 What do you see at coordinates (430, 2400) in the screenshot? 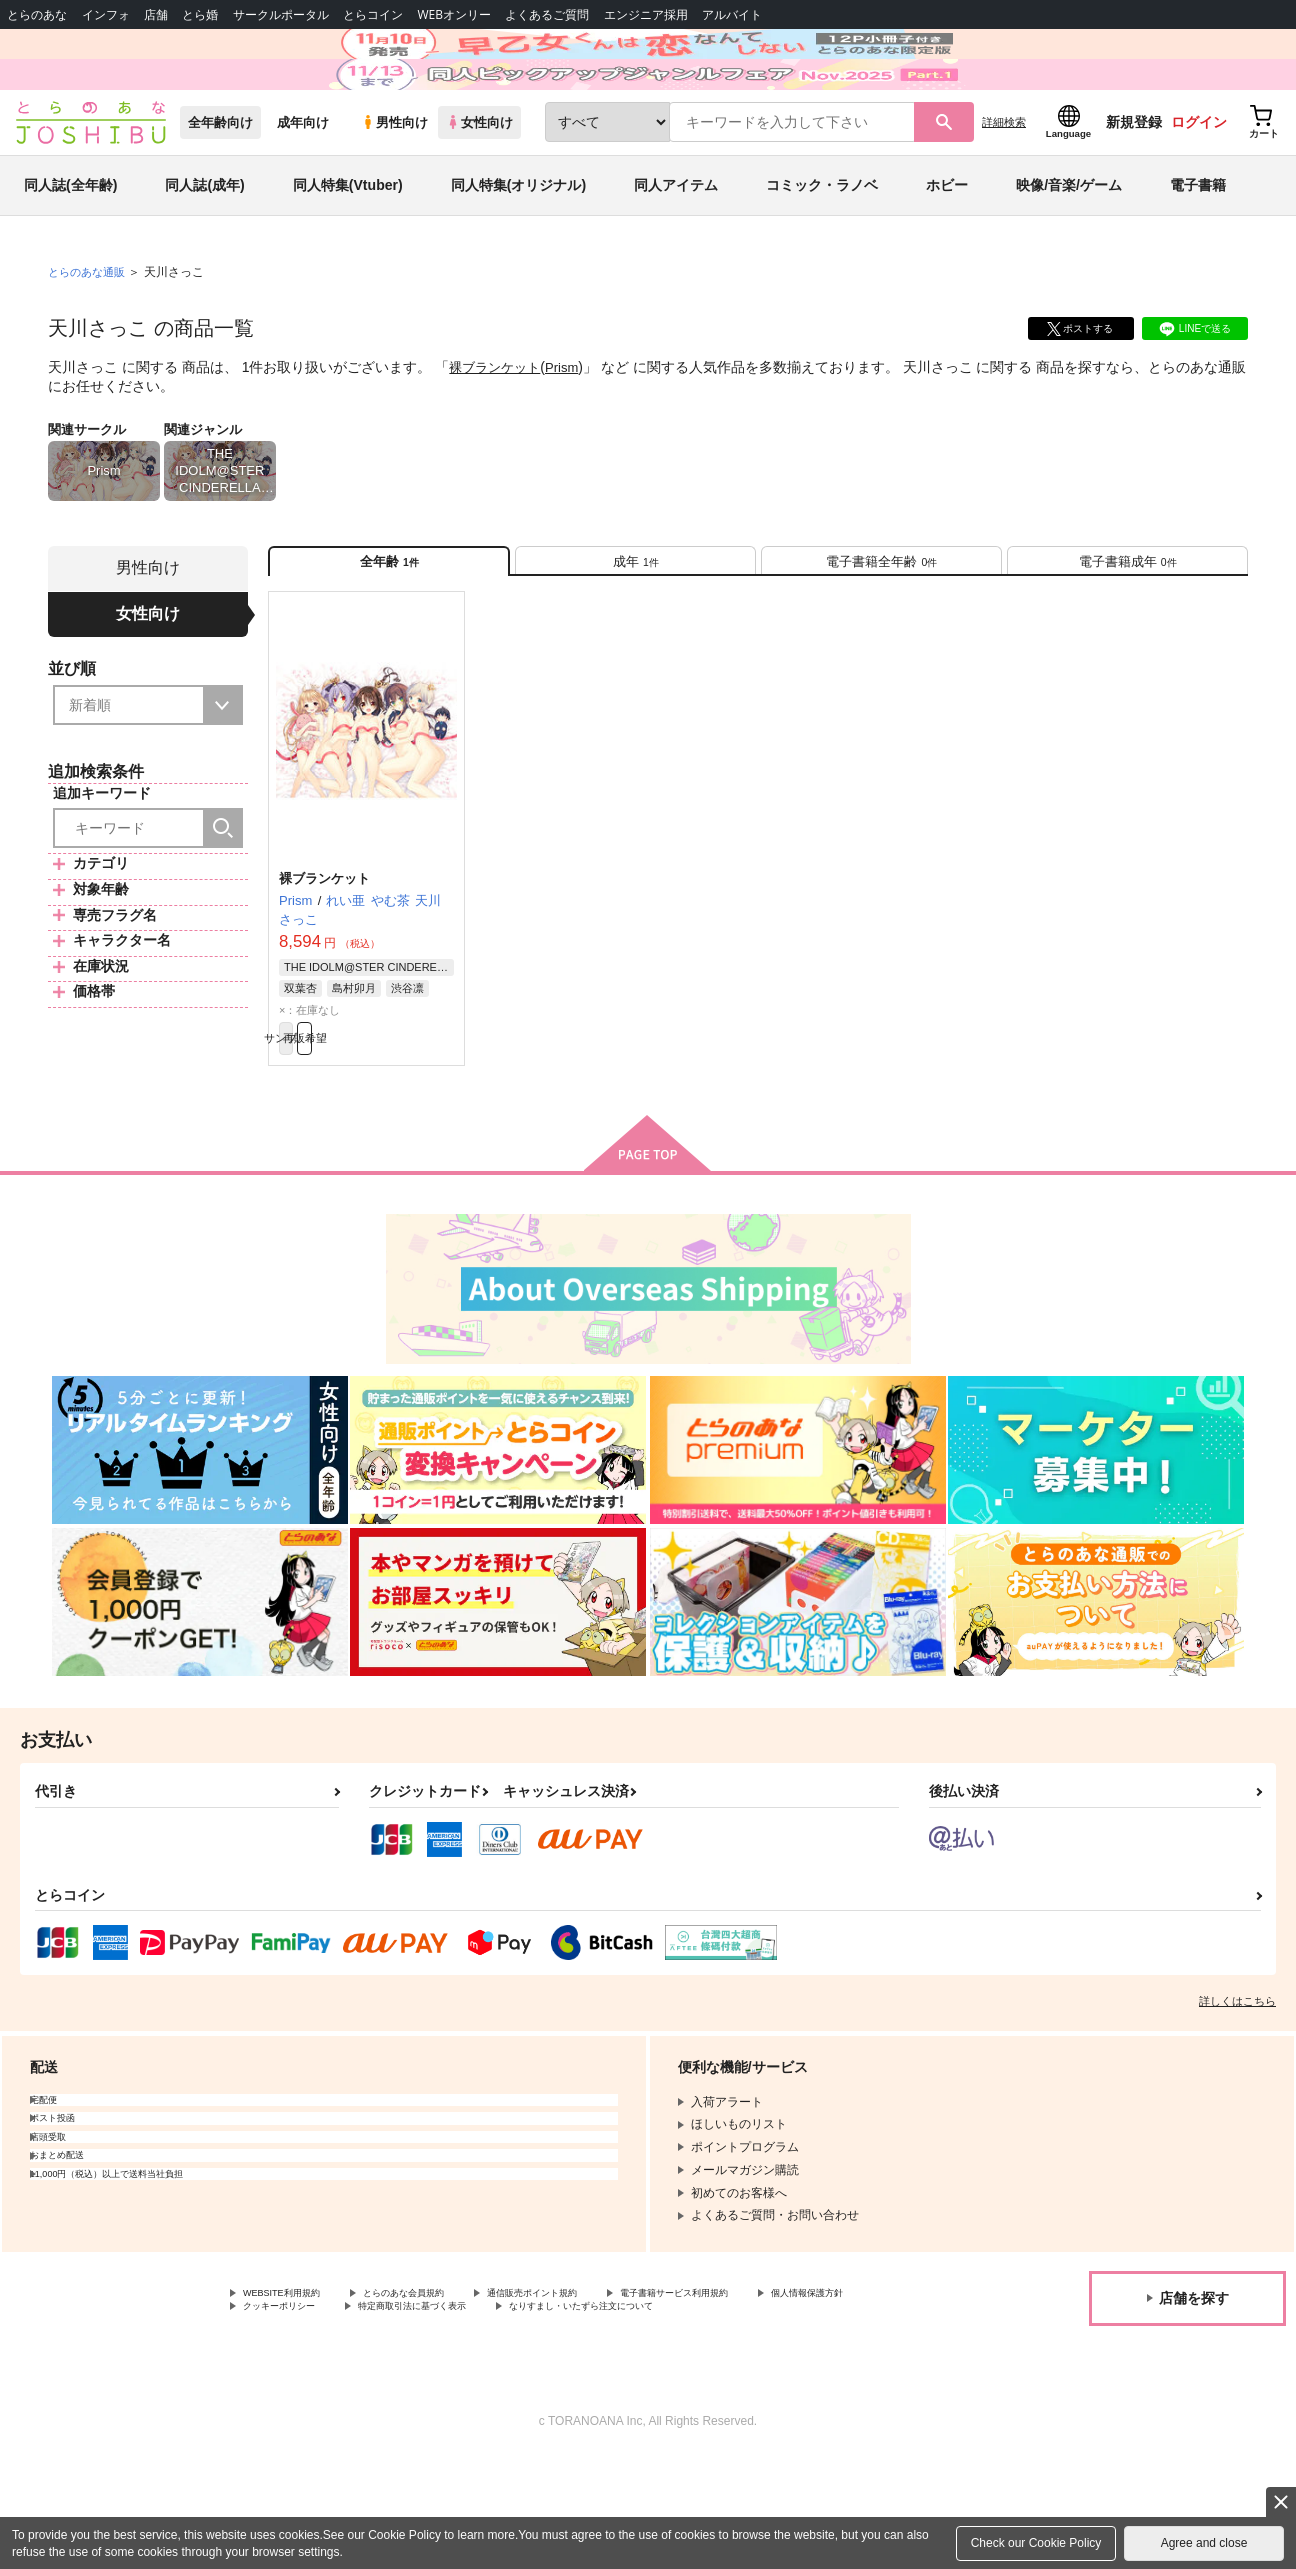
I see `クッキーポリシー` at bounding box center [430, 2400].